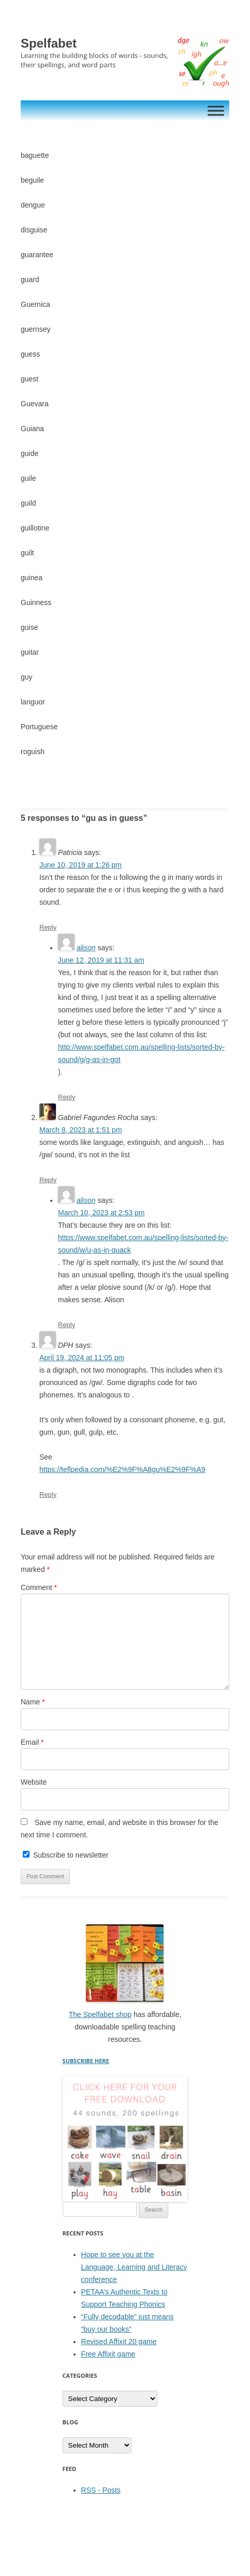 The image size is (250, 2576). What do you see at coordinates (86, 948) in the screenshot?
I see `alison` at bounding box center [86, 948].